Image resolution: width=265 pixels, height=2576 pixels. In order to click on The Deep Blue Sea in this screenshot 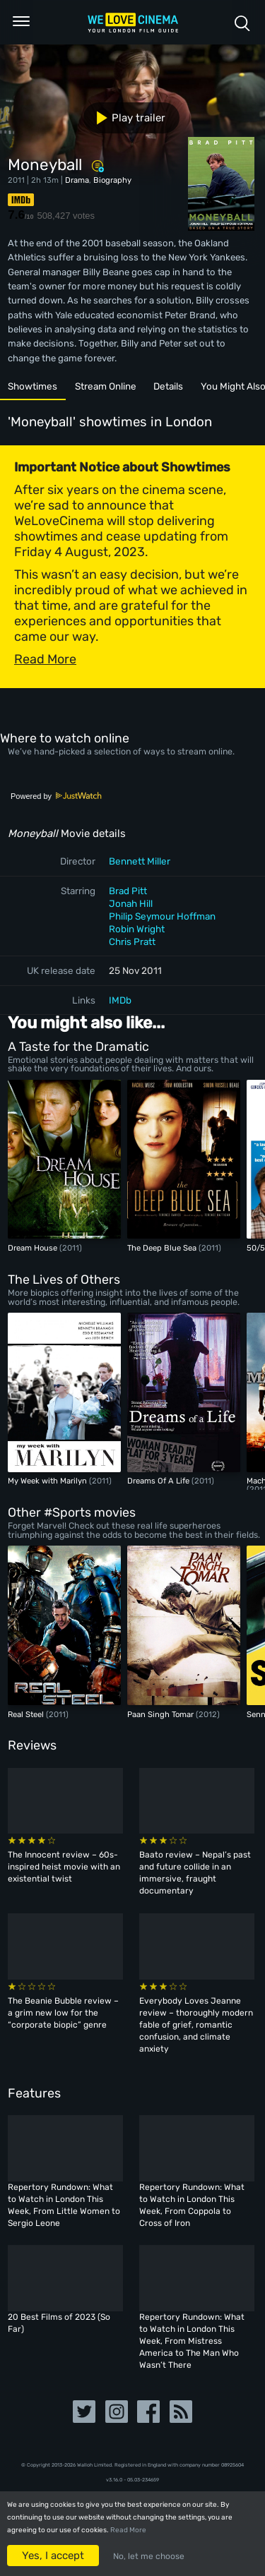, I will do `click(163, 1248)`.